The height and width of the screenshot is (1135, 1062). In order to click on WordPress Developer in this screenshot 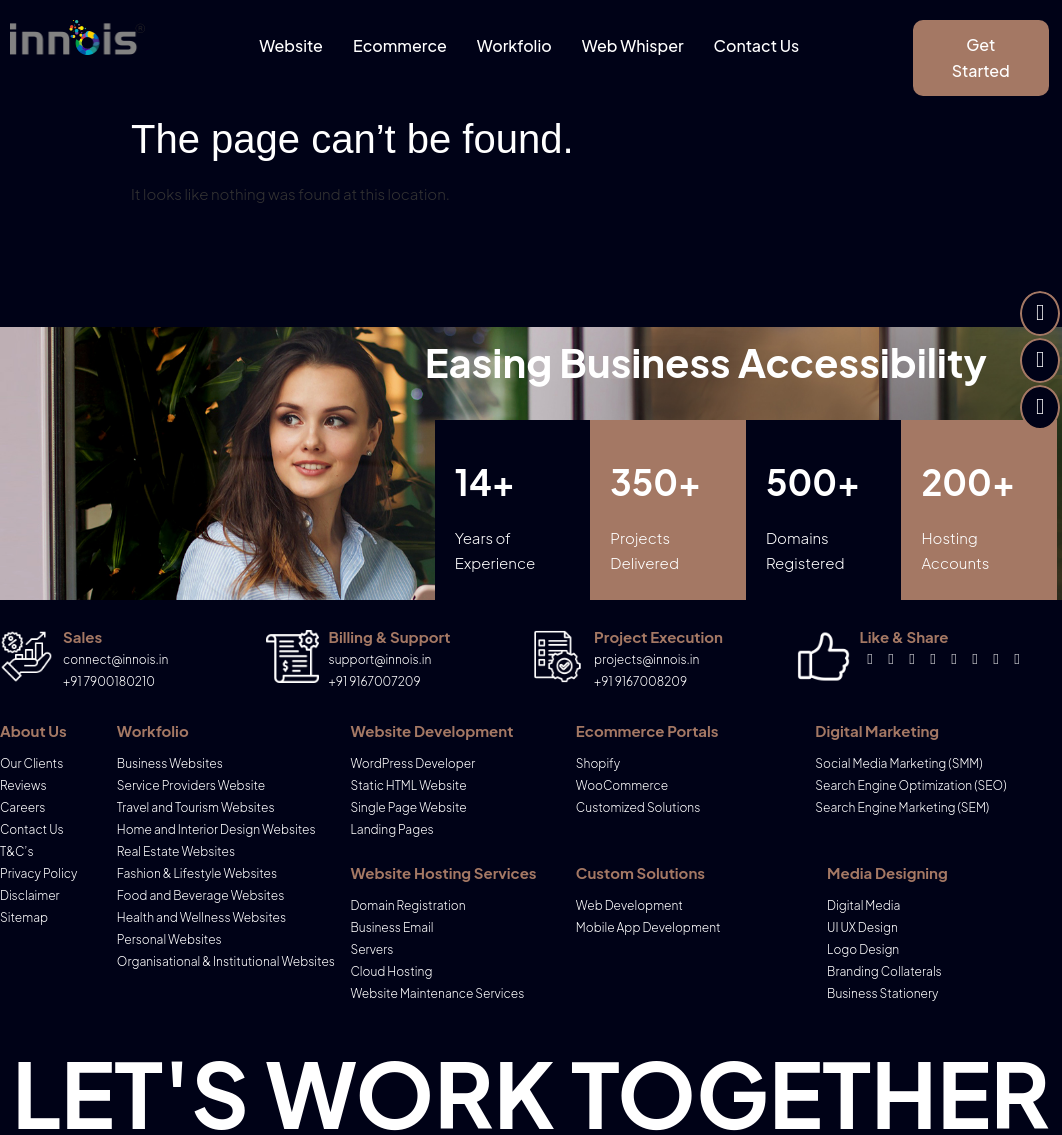, I will do `click(412, 763)`.